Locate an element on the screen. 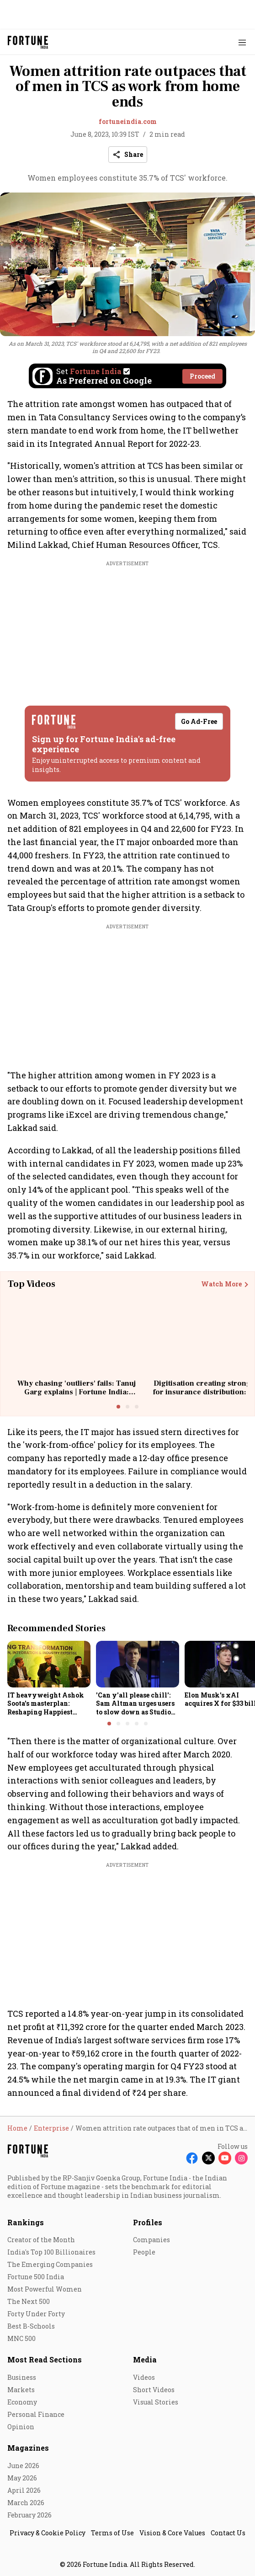  Short Videos [menu-item] is located at coordinates (154, 2389).